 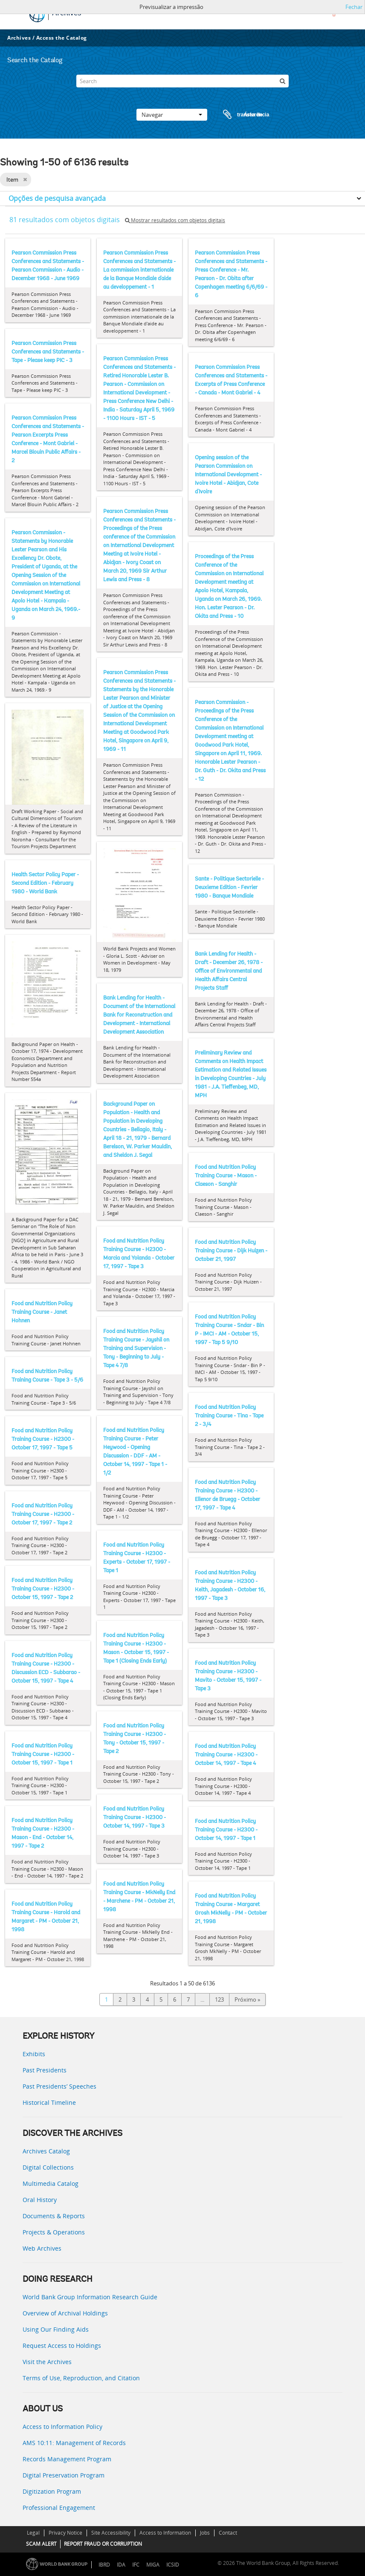 I want to click on Past Presidents’ Speeches, so click(x=59, y=2086).